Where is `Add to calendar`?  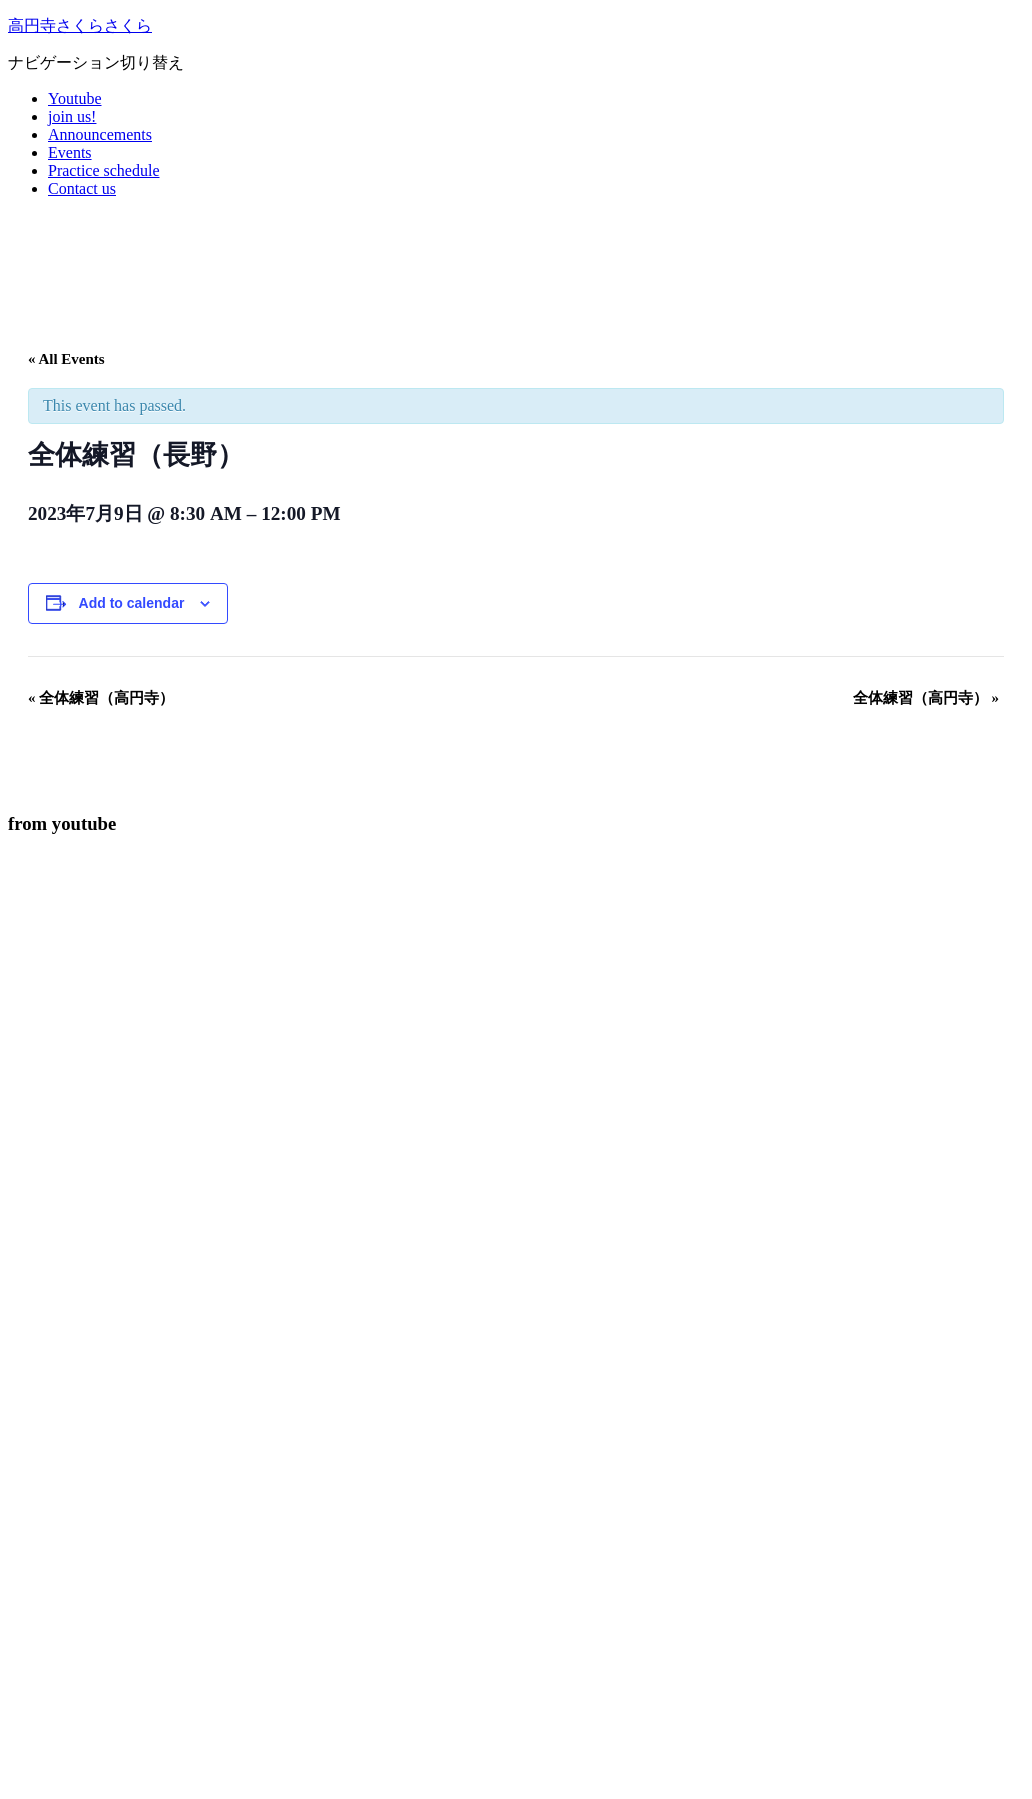 Add to calendar is located at coordinates (132, 603).